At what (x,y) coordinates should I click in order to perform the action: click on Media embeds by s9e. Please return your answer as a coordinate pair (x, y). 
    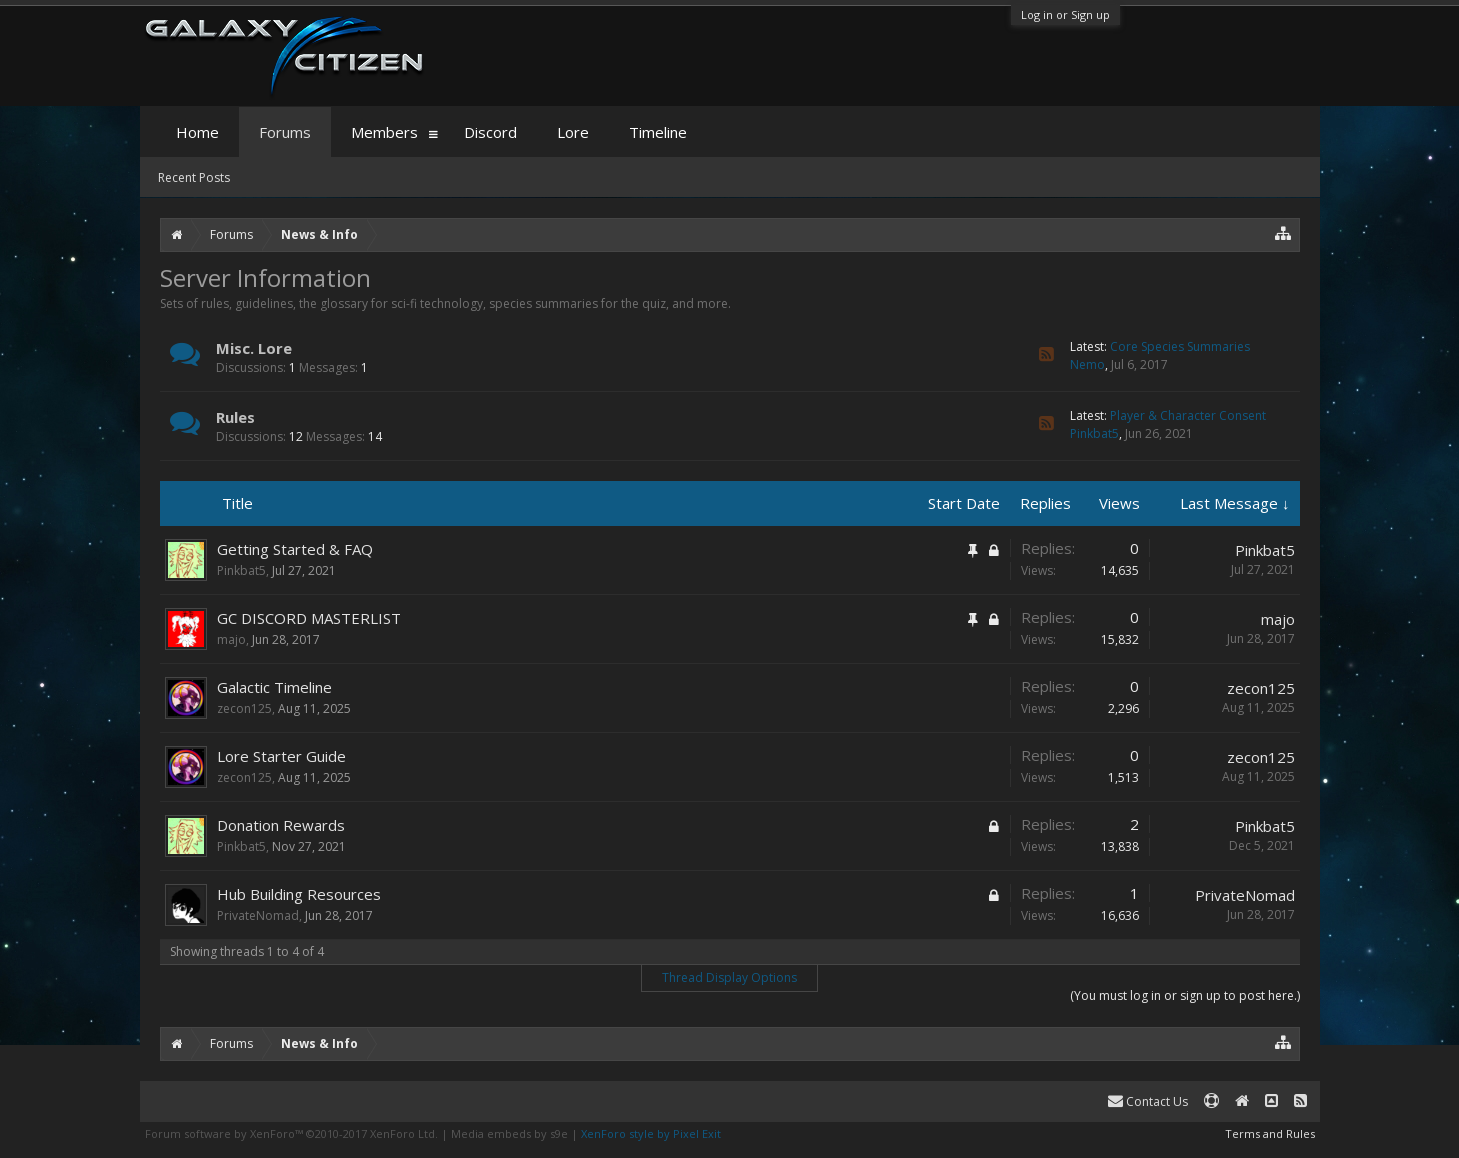
    Looking at the image, I should click on (509, 1133).